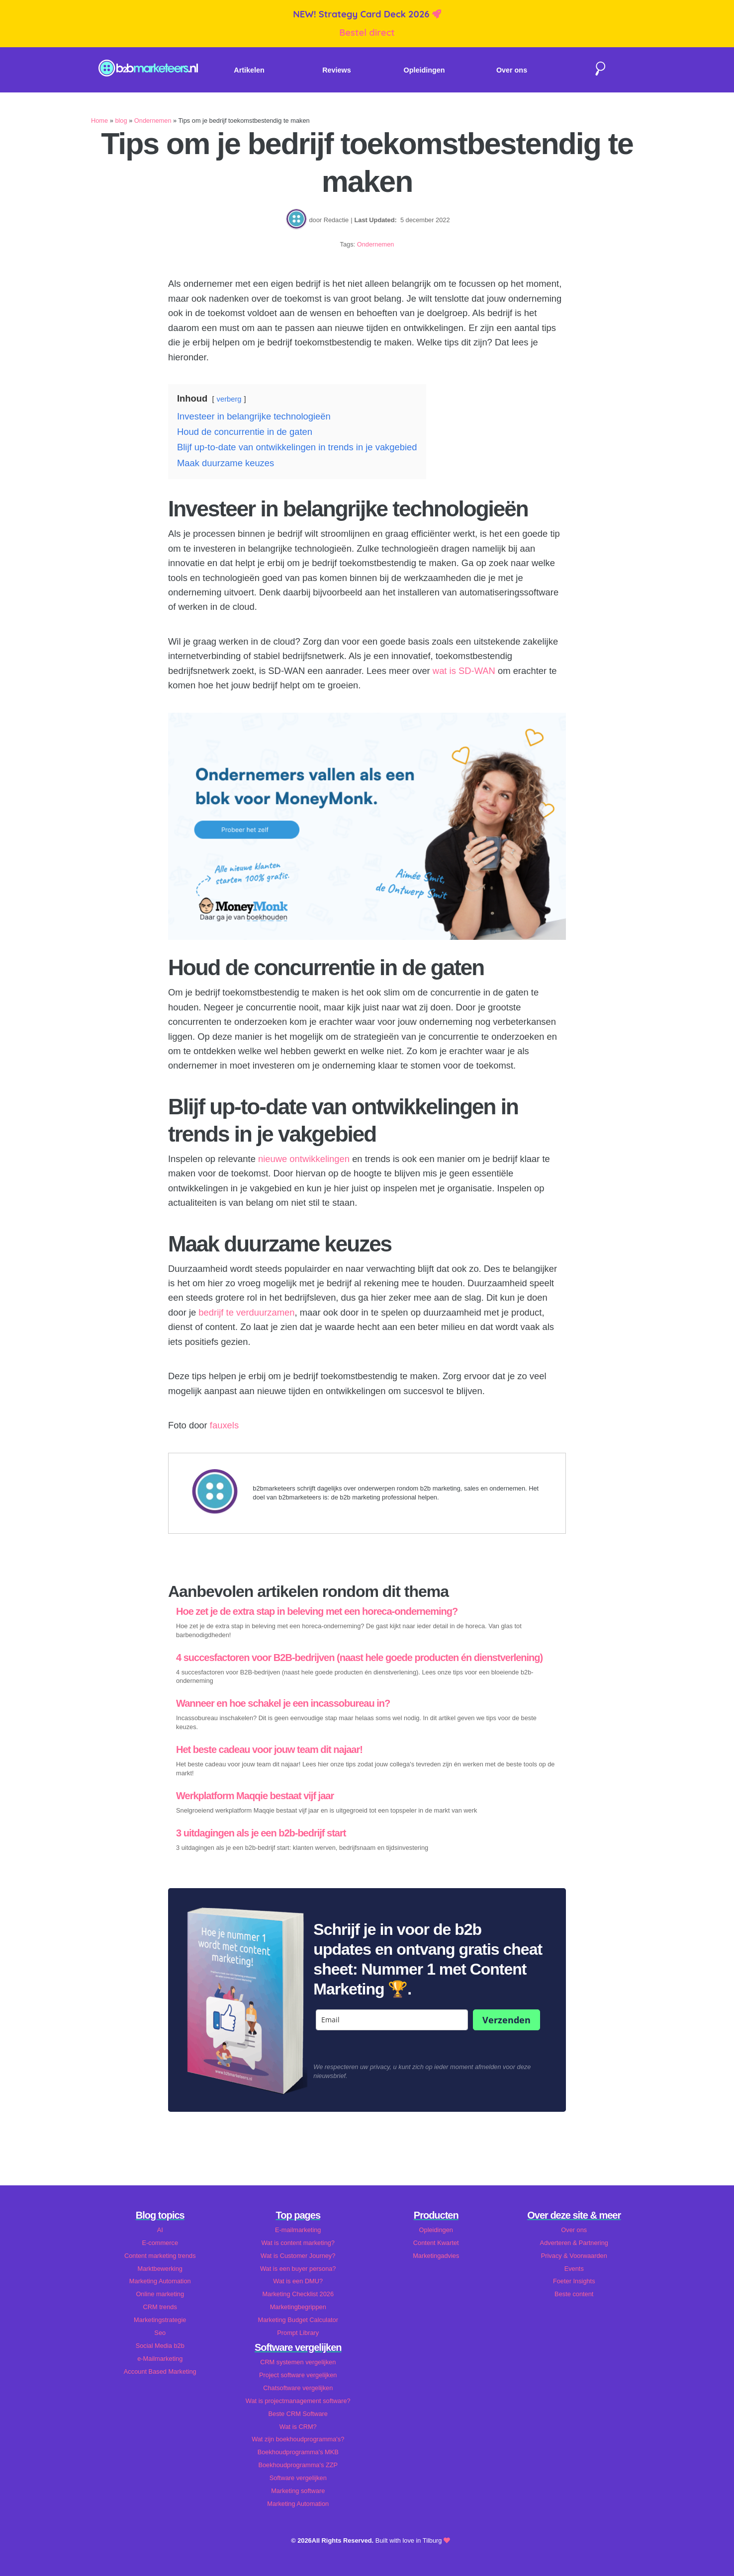  Describe the element at coordinates (160, 2320) in the screenshot. I see `Marketingstrategie` at that location.